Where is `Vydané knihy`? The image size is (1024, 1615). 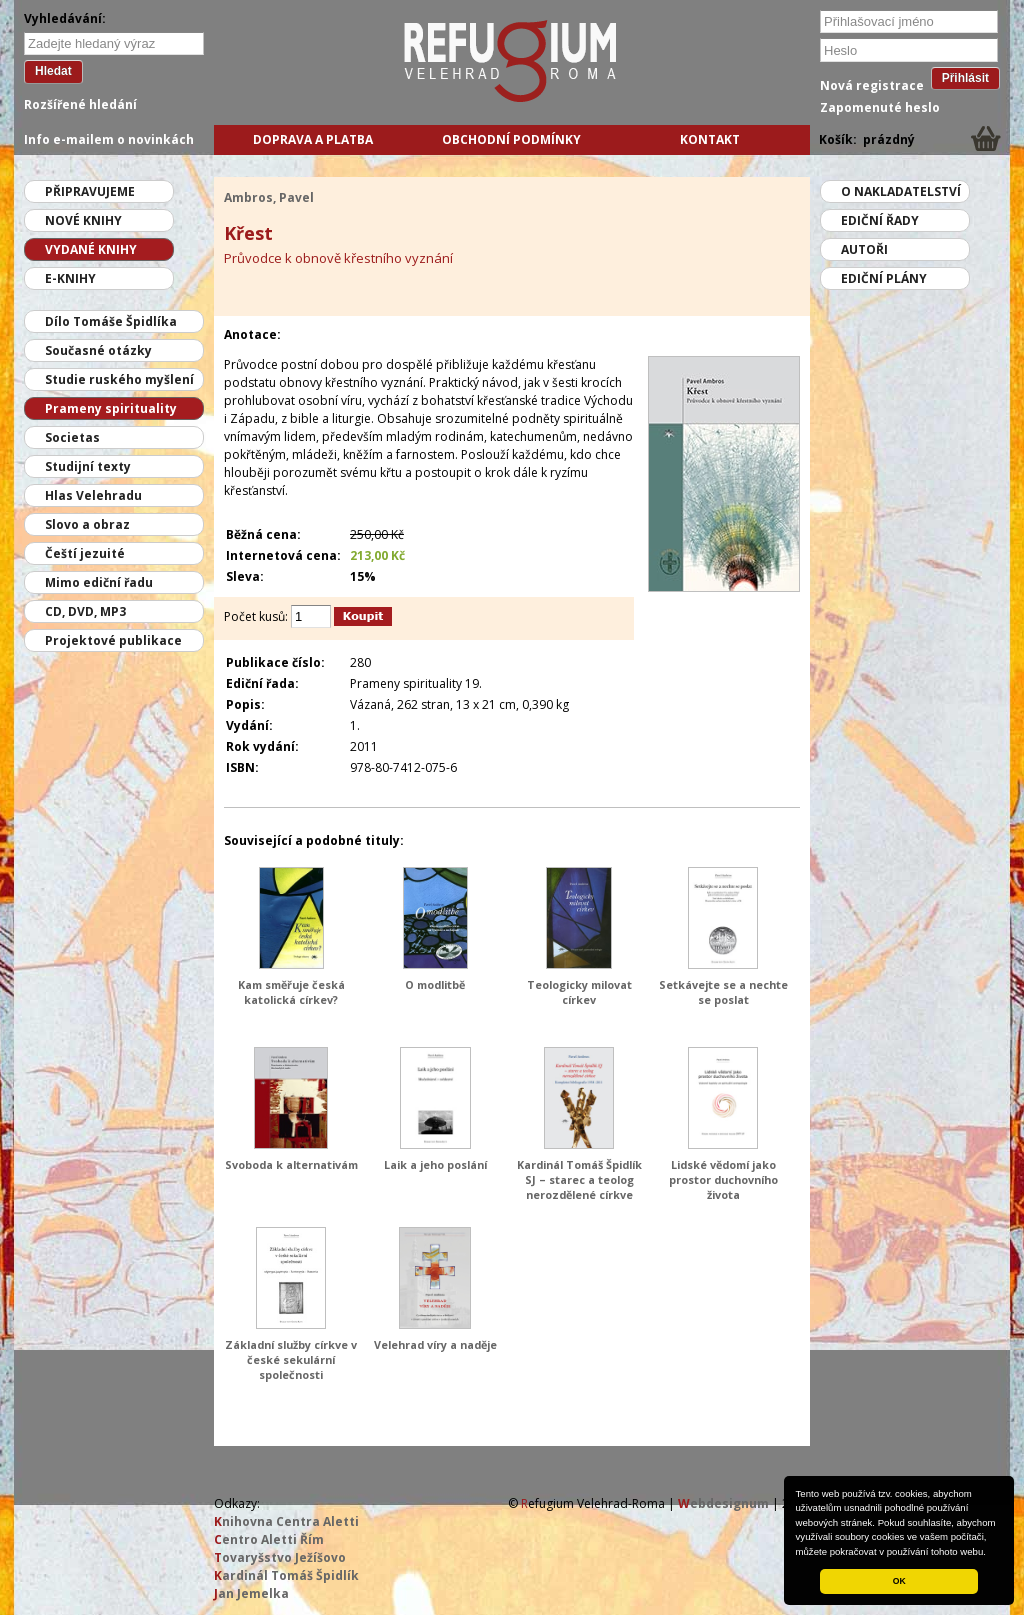 Vydané knihy is located at coordinates (91, 249).